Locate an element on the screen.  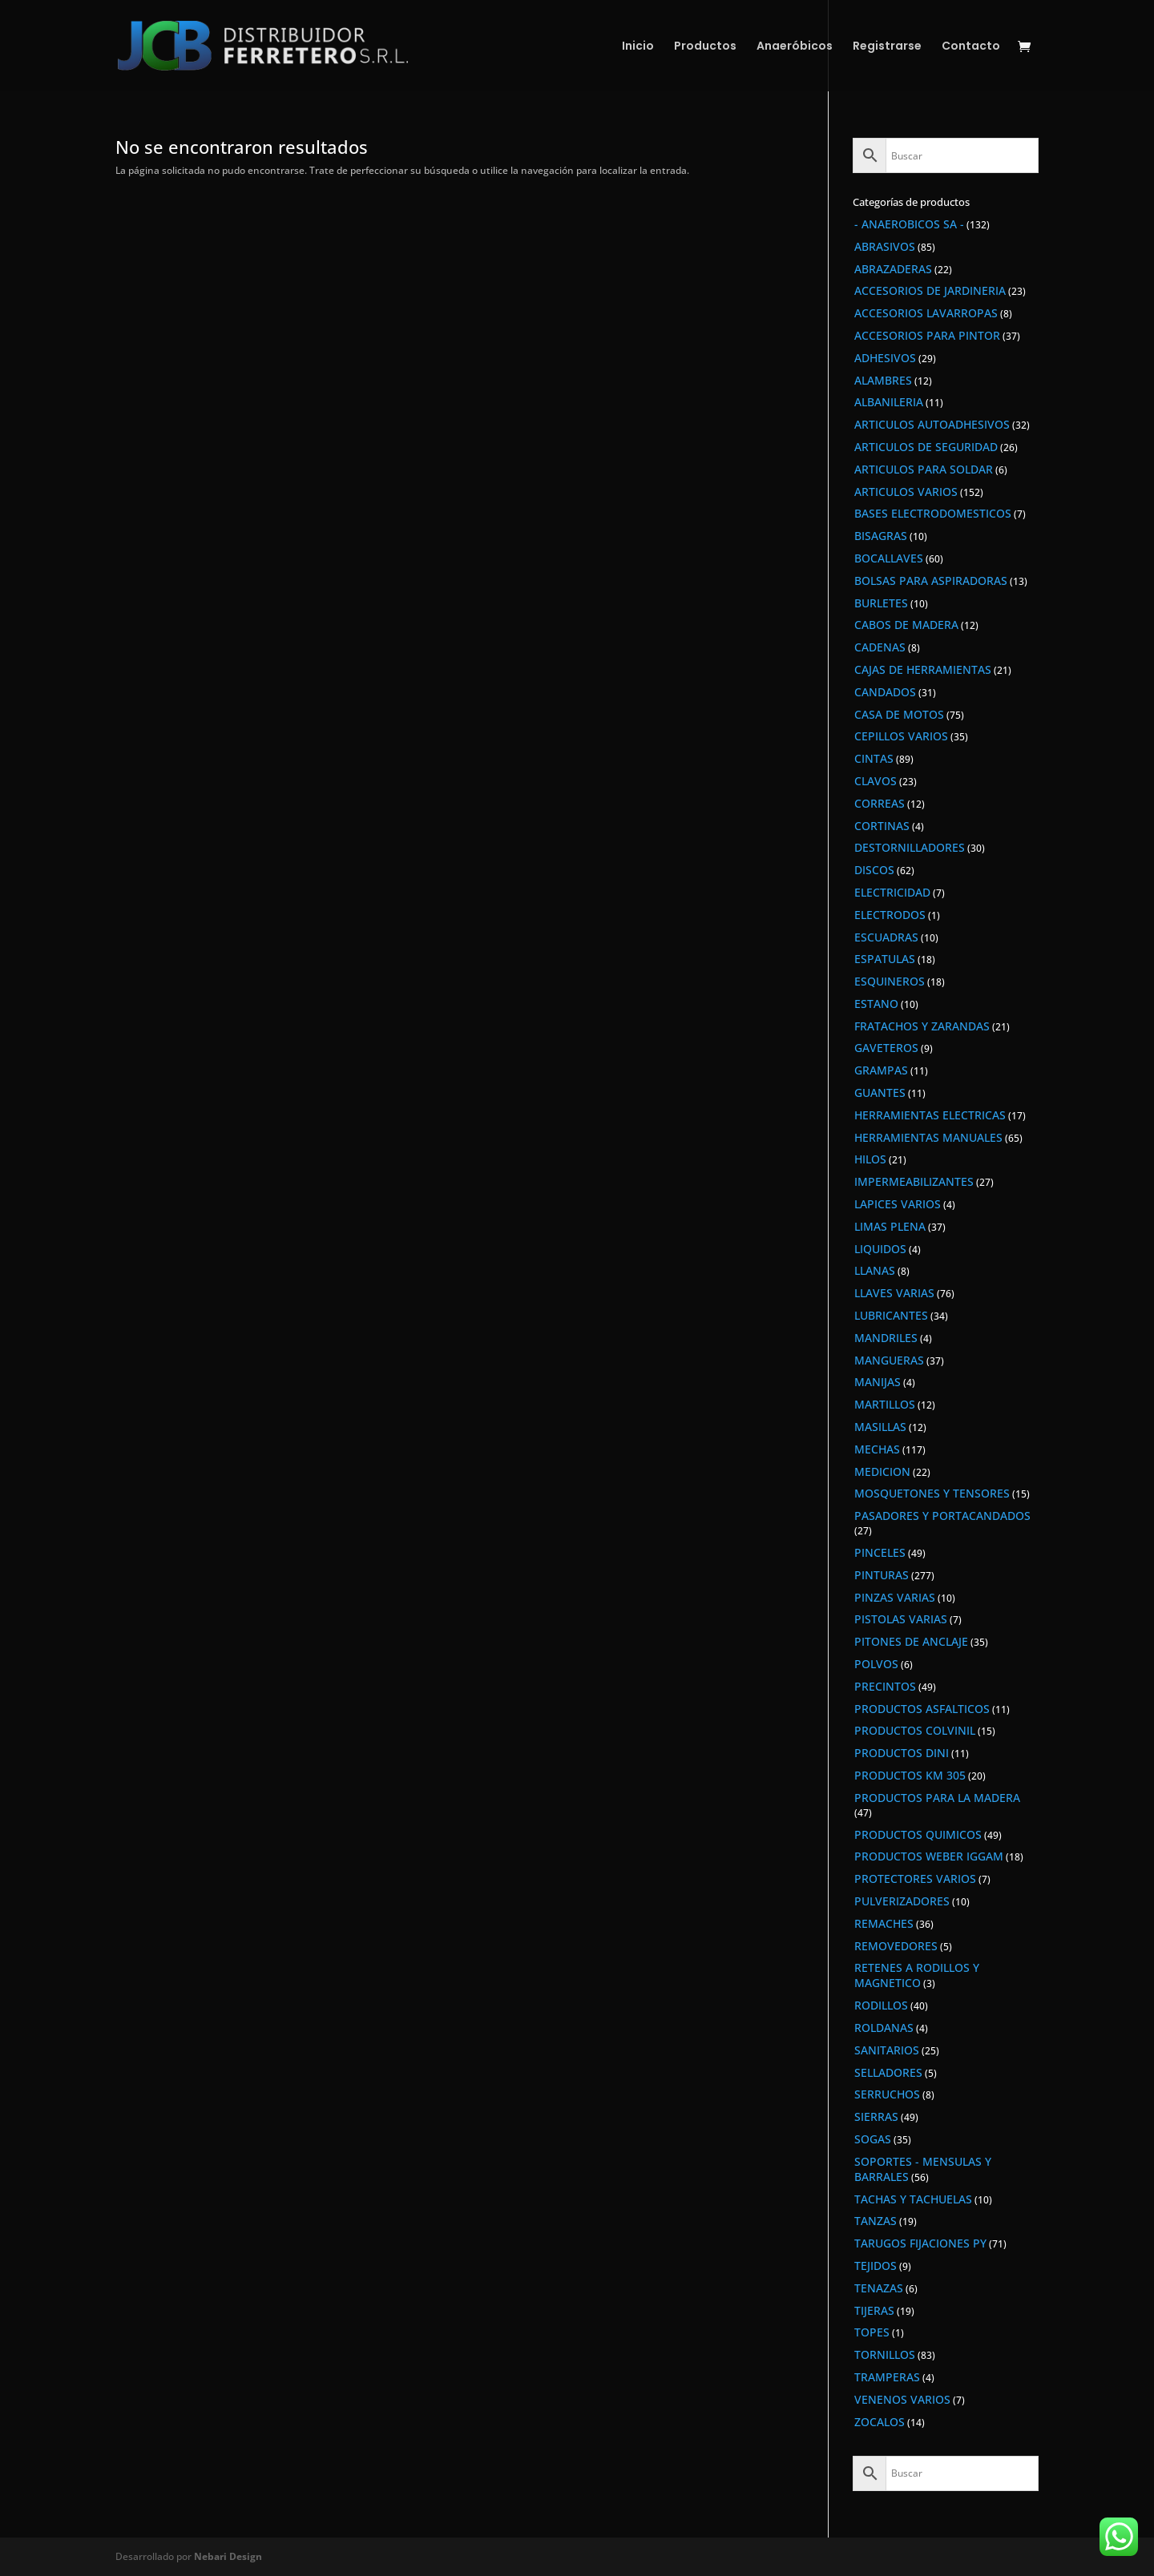
Contacto is located at coordinates (971, 47).